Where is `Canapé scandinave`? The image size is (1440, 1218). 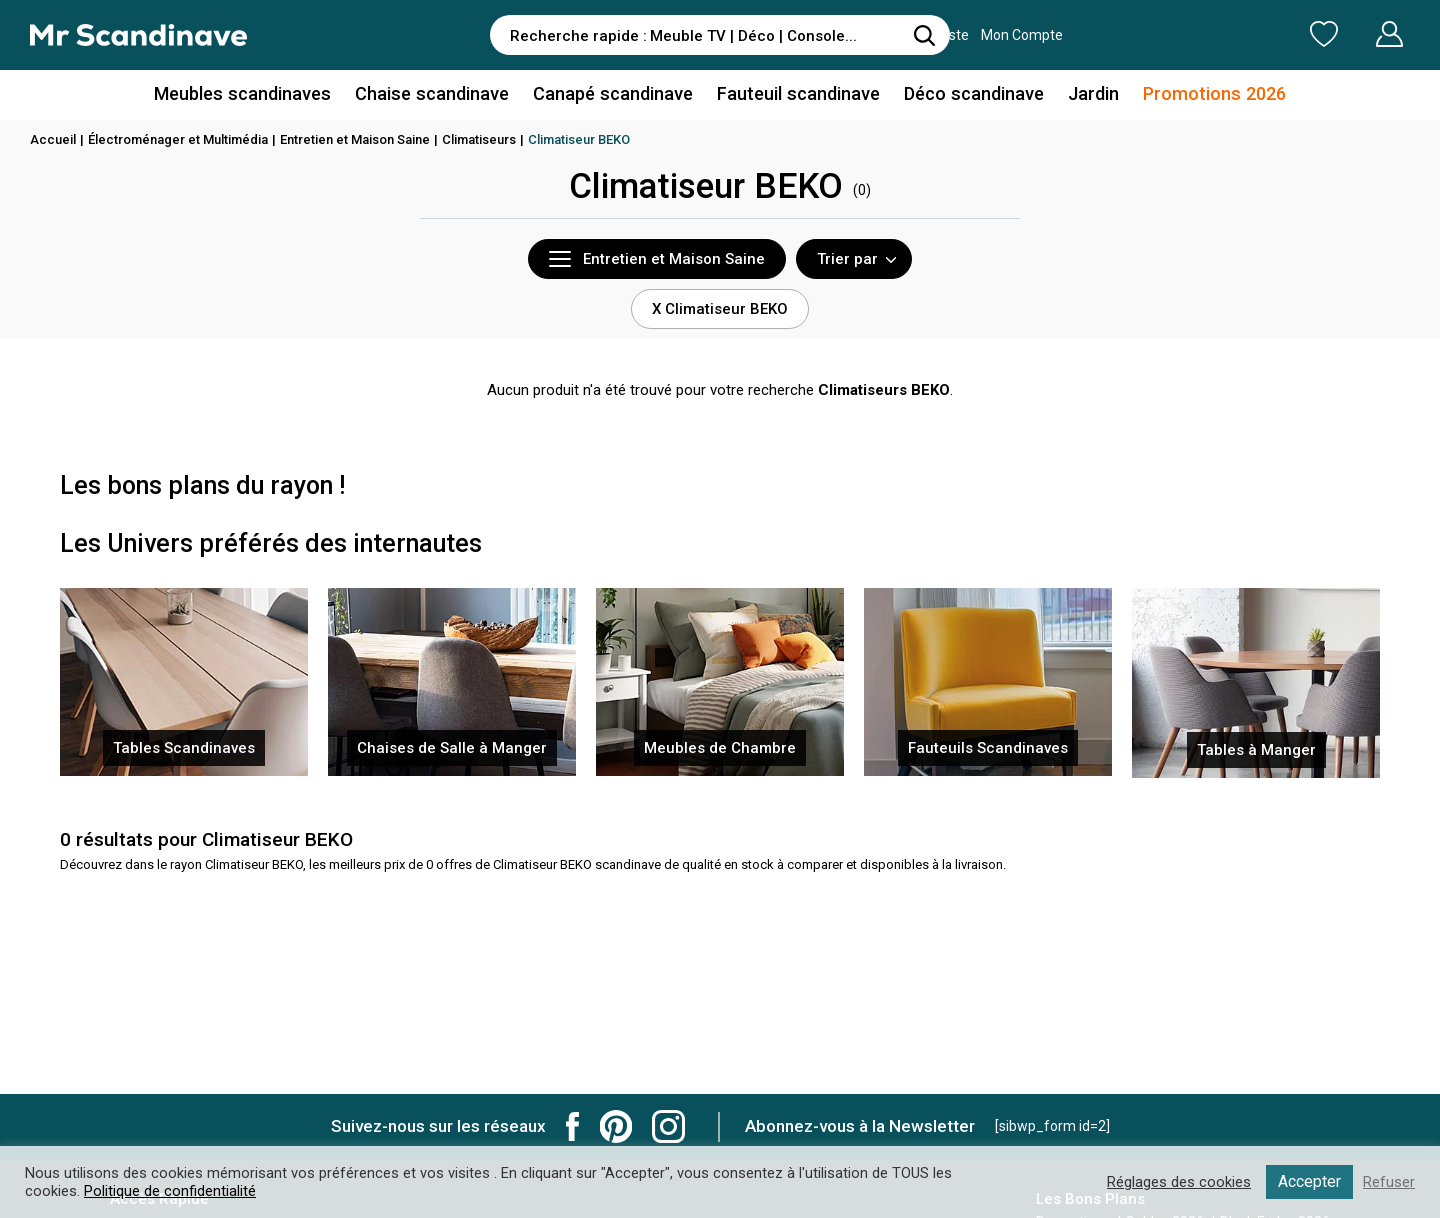 Canapé scandinave is located at coordinates (613, 93).